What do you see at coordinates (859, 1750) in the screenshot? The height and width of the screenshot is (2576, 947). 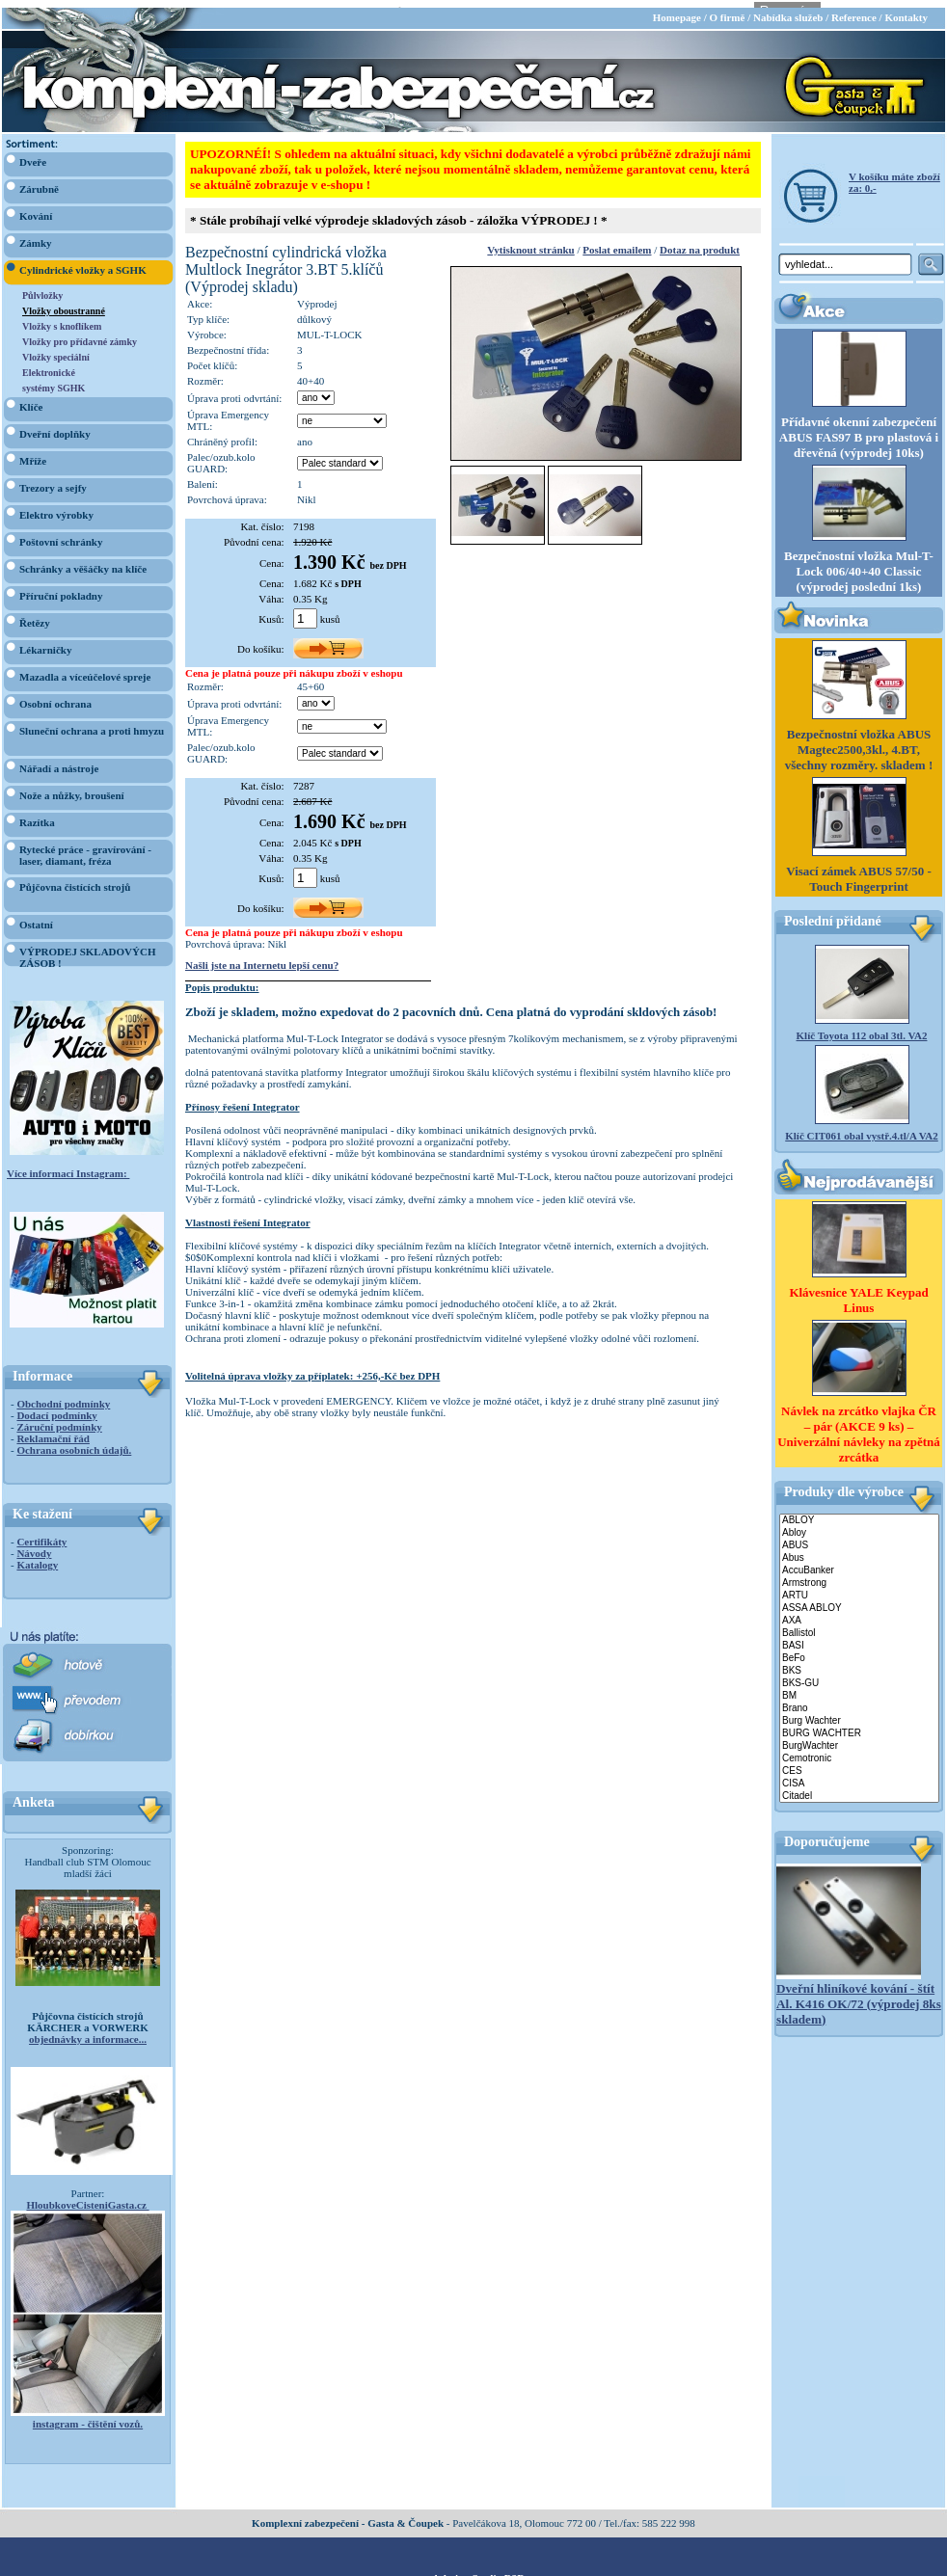 I see `Cemotronic` at bounding box center [859, 1750].